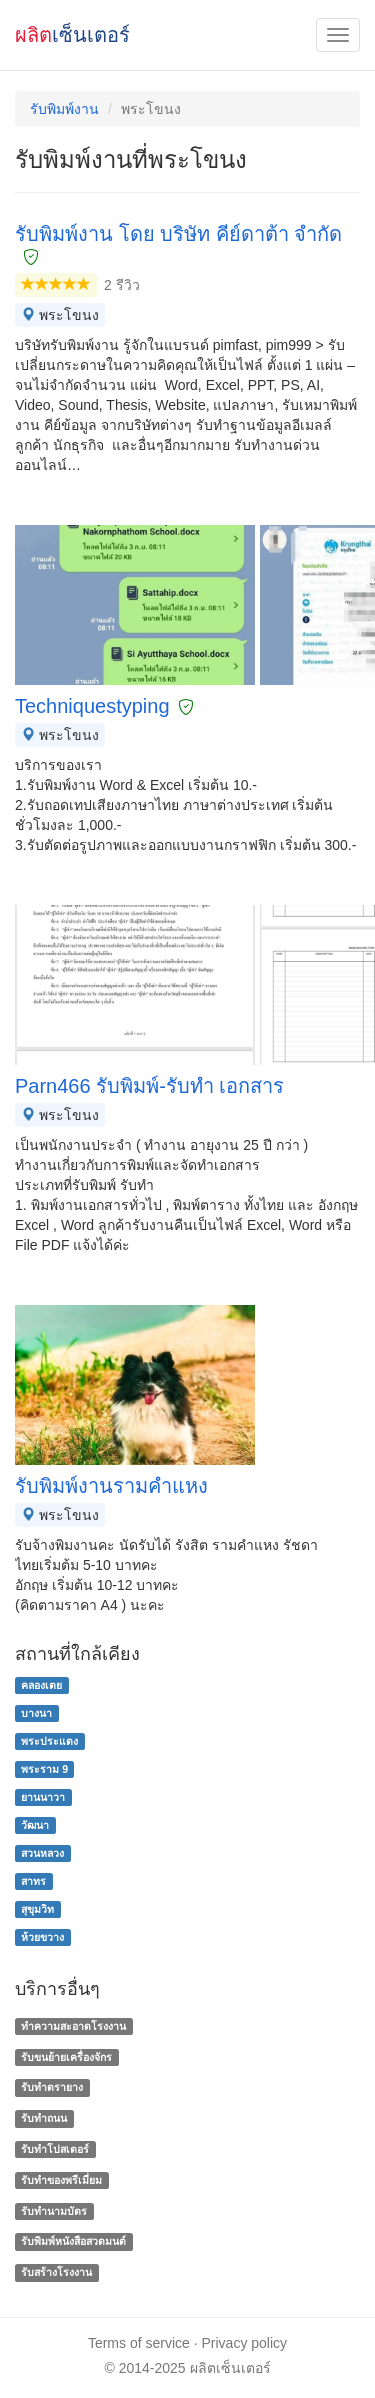  What do you see at coordinates (73, 2026) in the screenshot?
I see `ทำความสะอาดโรงงาน` at bounding box center [73, 2026].